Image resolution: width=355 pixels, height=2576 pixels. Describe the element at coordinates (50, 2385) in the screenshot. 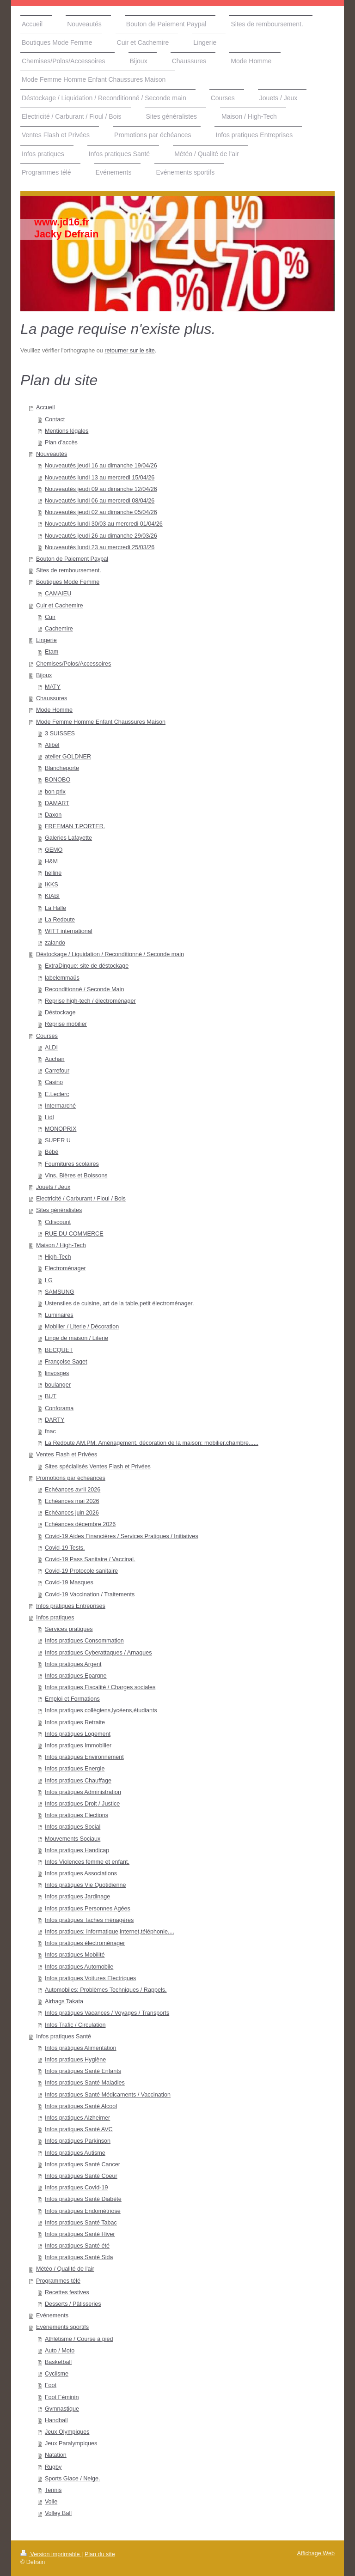

I see `Foot` at that location.